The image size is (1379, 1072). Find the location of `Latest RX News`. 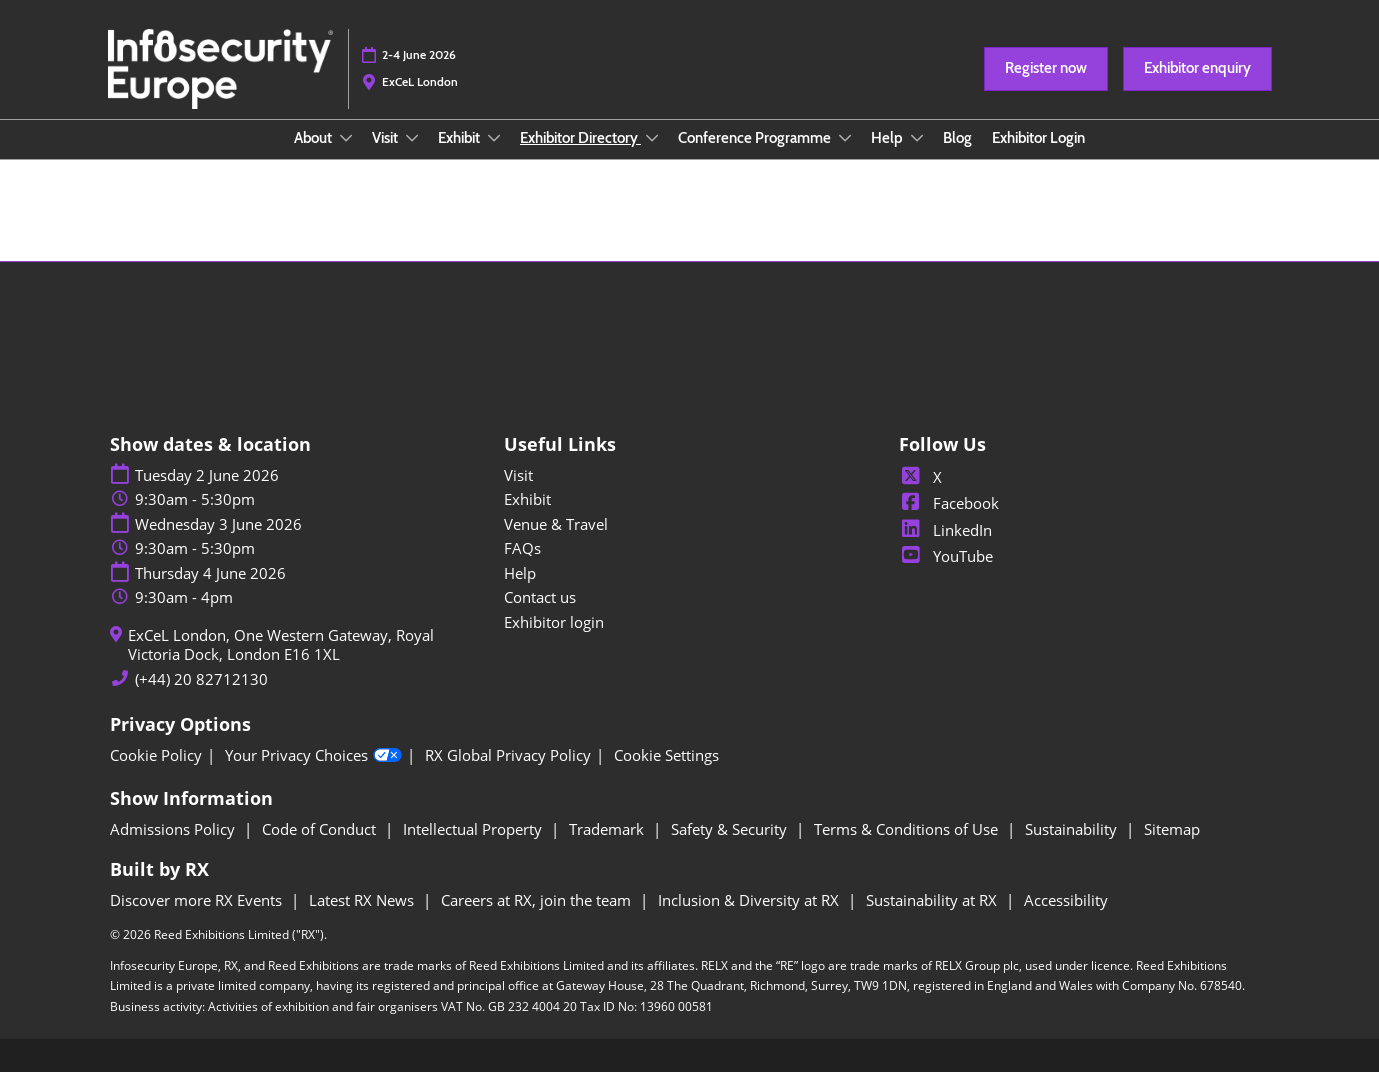

Latest RX News is located at coordinates (363, 900).